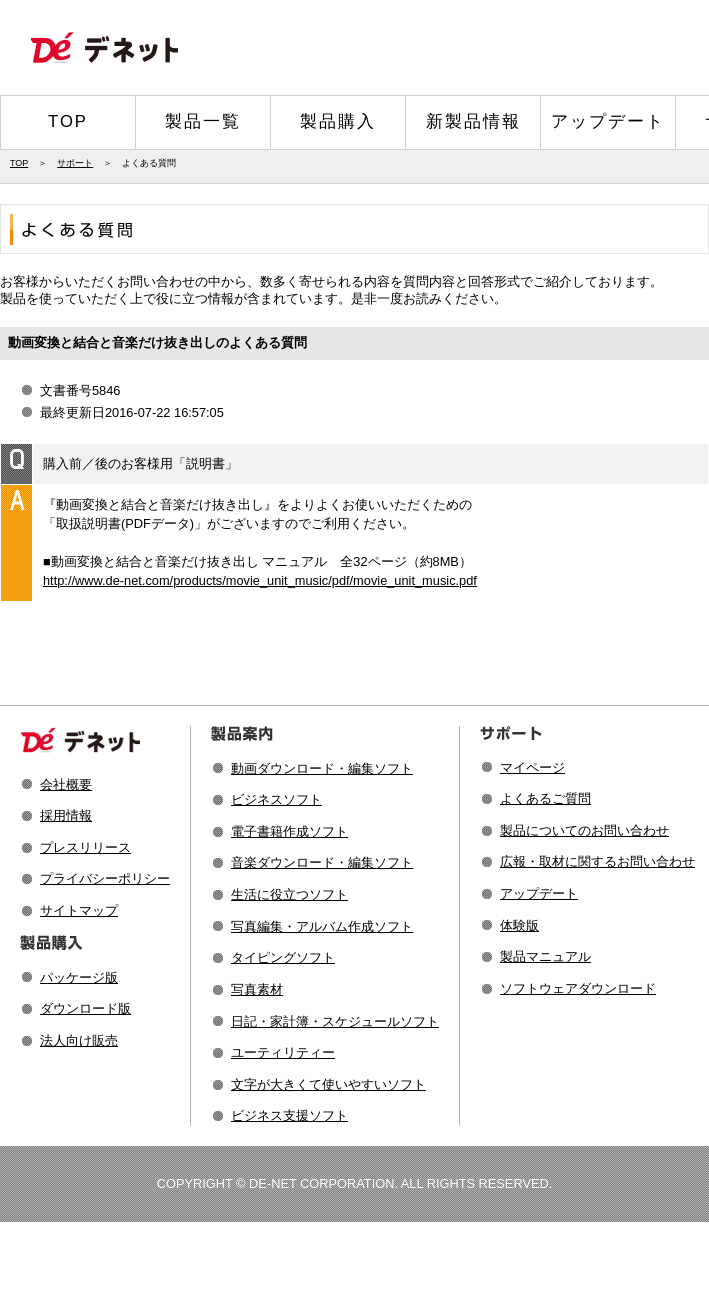 The image size is (709, 1302). Describe the element at coordinates (289, 894) in the screenshot. I see `生活に役立つソフト` at that location.